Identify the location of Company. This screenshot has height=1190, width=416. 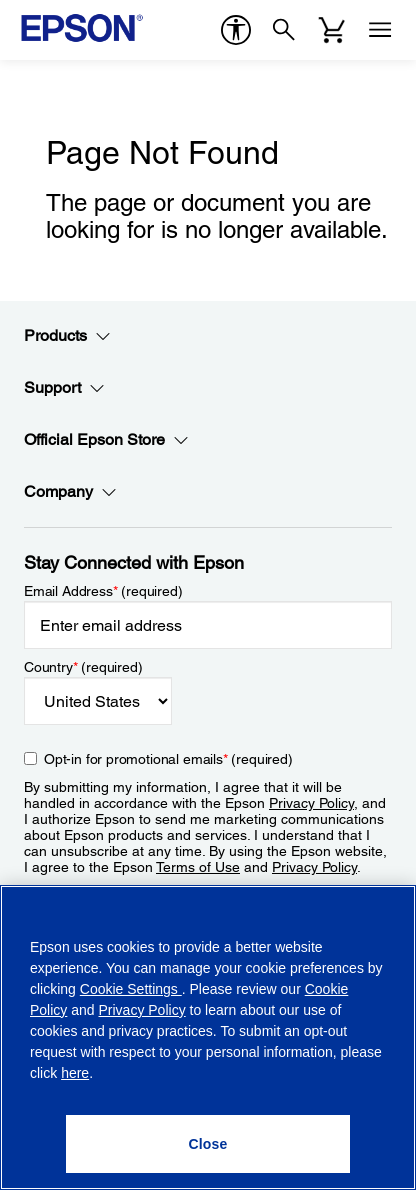
(70, 492).